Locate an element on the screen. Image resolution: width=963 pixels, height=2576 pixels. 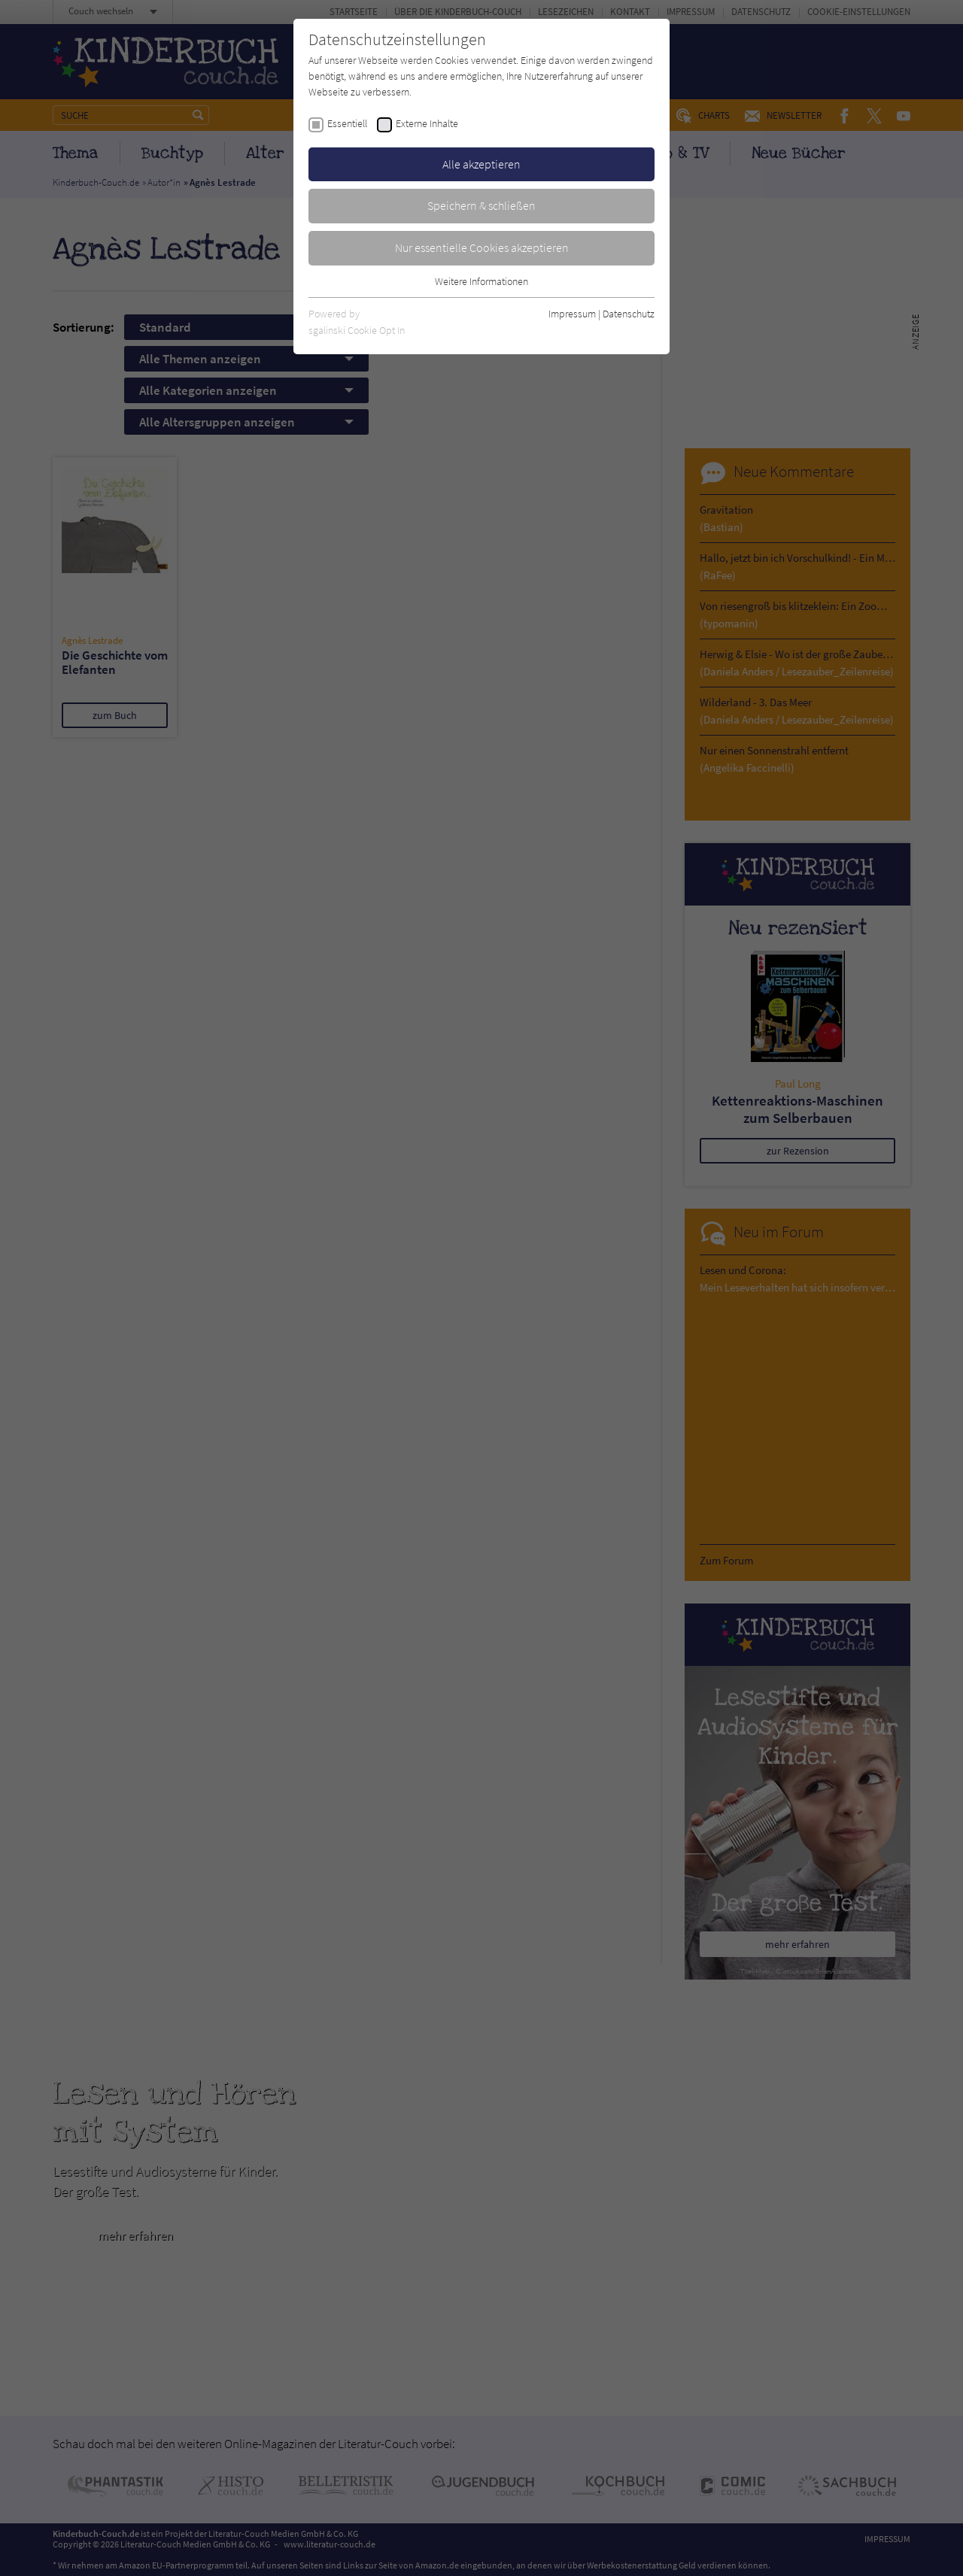
Alle akzeptieren is located at coordinates (481, 163).